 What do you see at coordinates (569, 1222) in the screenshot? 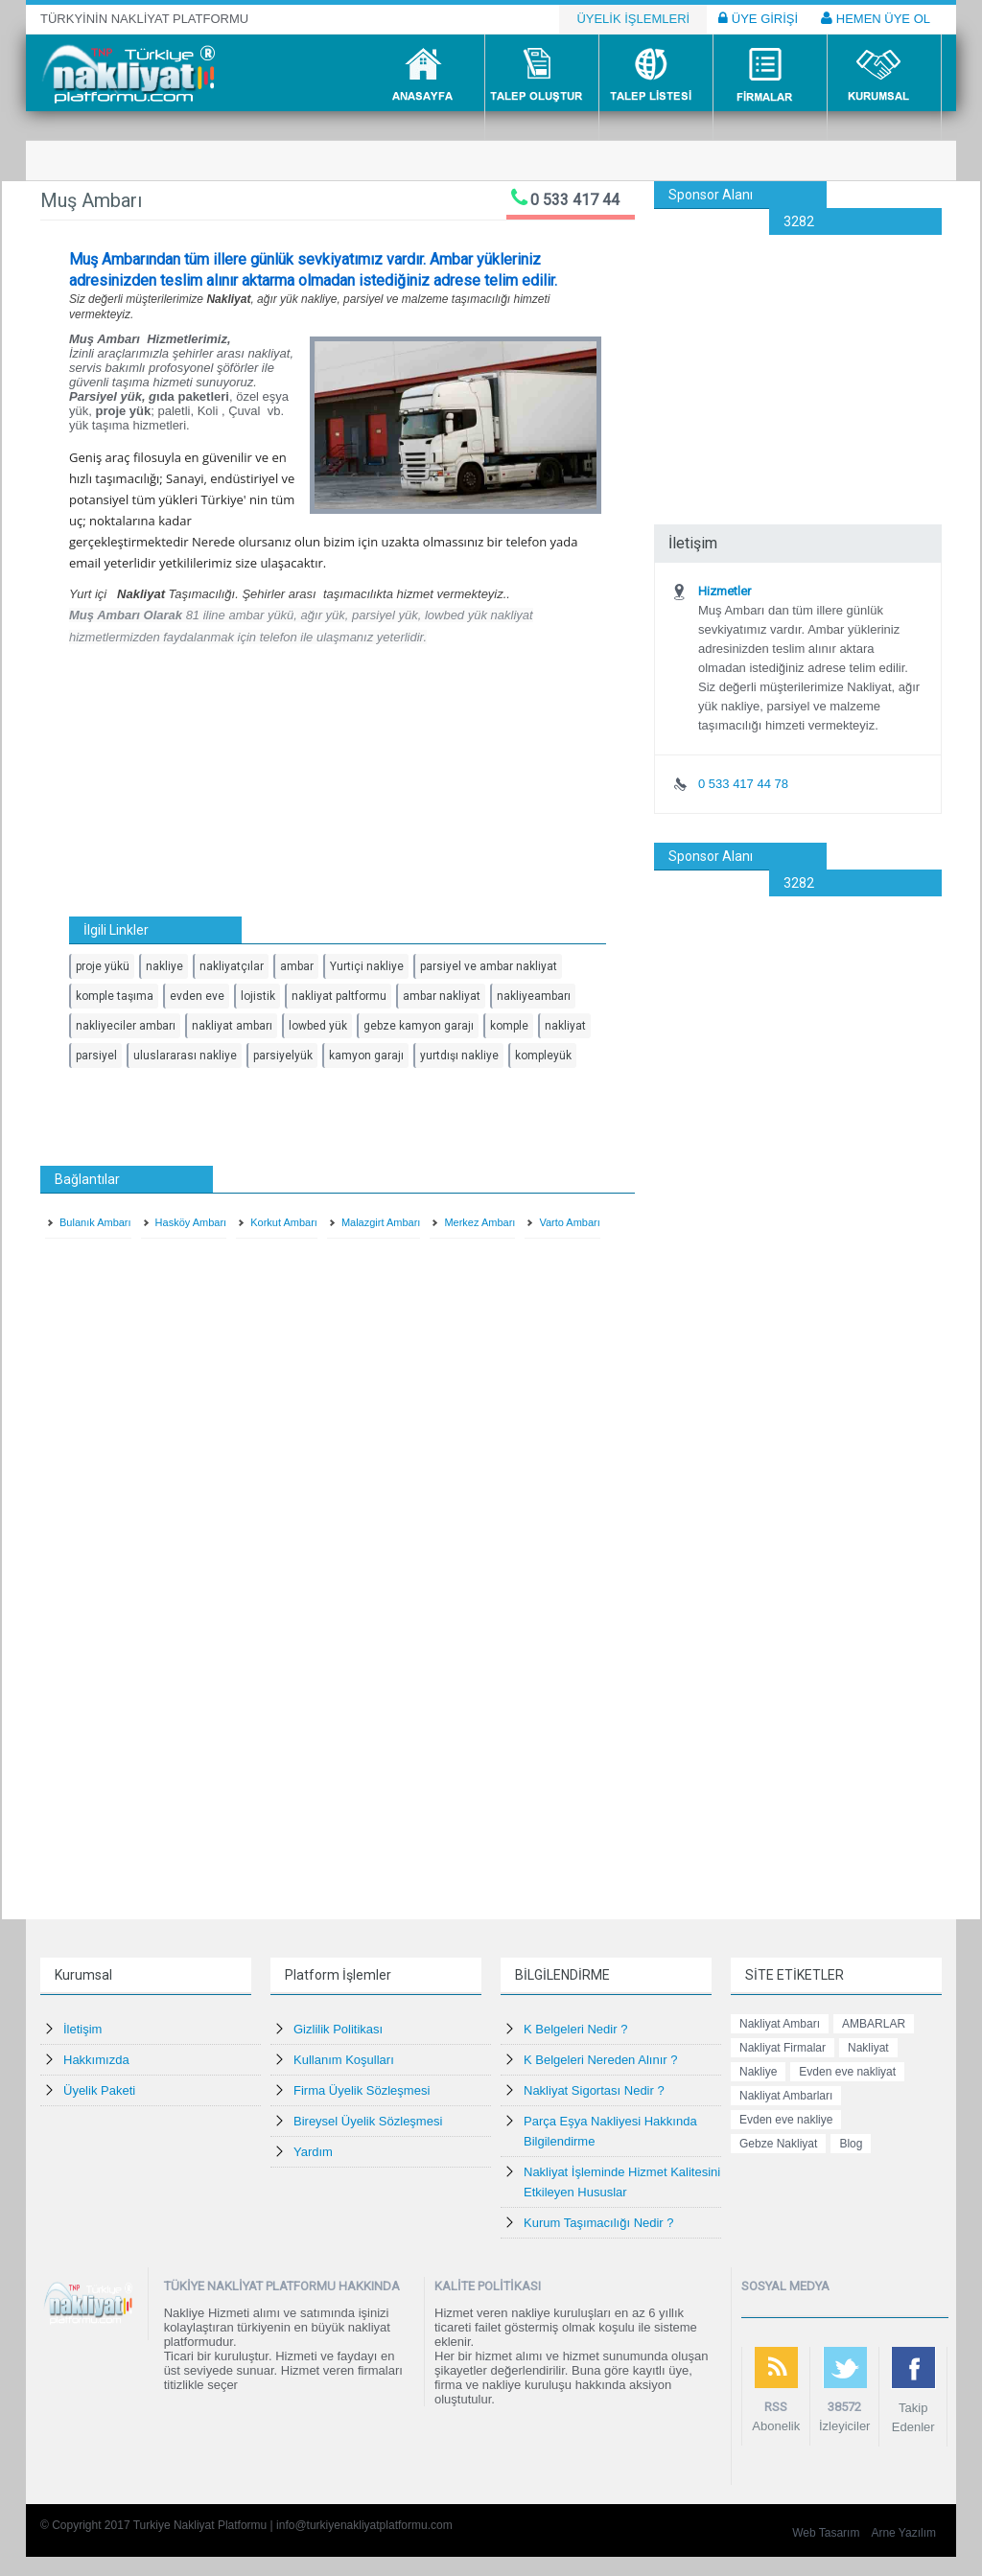
I see `Varto Ambarı` at bounding box center [569, 1222].